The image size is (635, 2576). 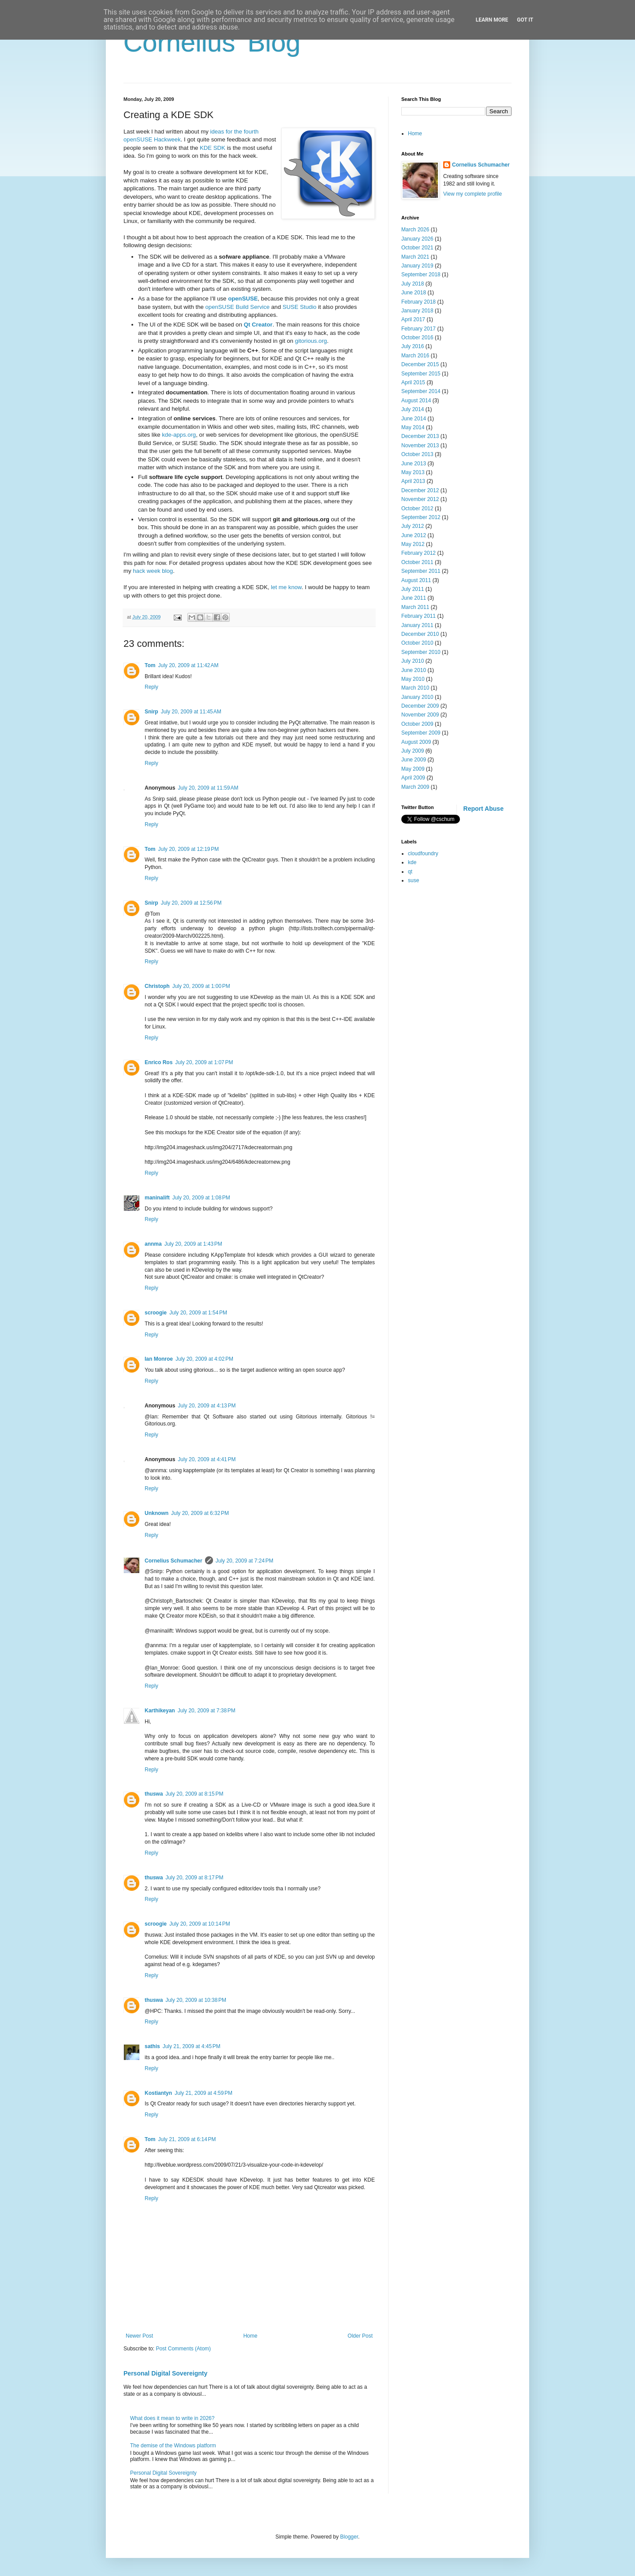 I want to click on July 20, 2009 at 12:19 PM, so click(x=188, y=849).